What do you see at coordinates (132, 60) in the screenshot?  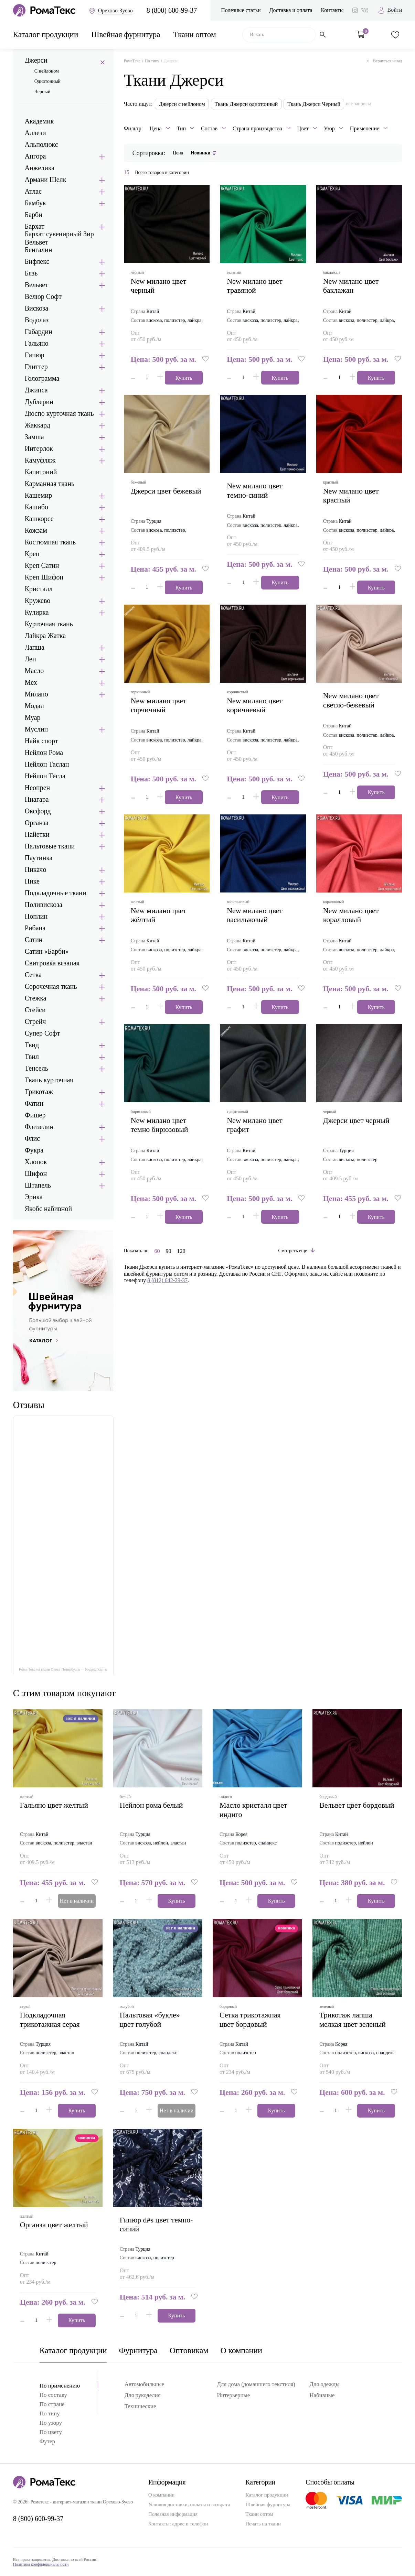 I see `РомаТекс` at bounding box center [132, 60].